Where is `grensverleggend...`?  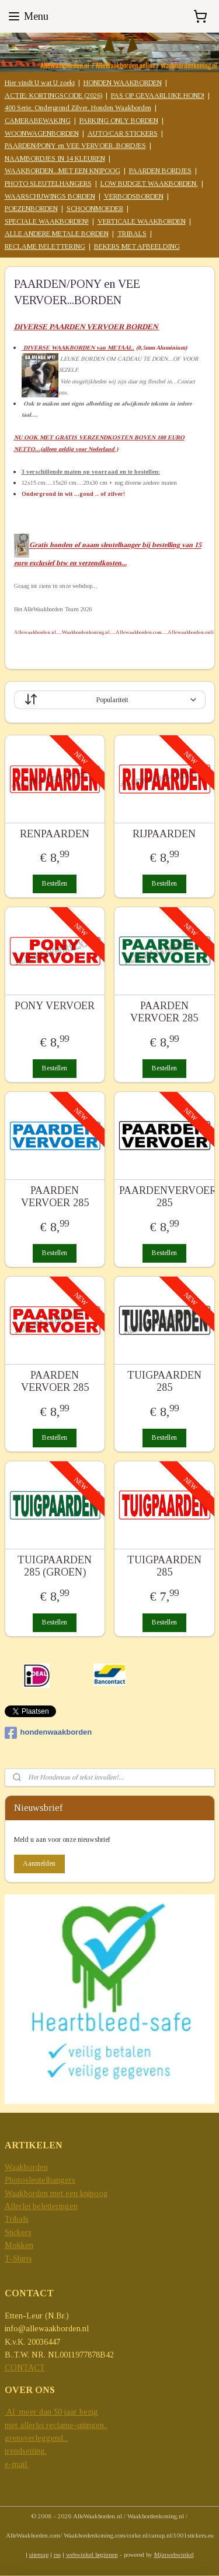
grensverleggend... is located at coordinates (36, 2438).